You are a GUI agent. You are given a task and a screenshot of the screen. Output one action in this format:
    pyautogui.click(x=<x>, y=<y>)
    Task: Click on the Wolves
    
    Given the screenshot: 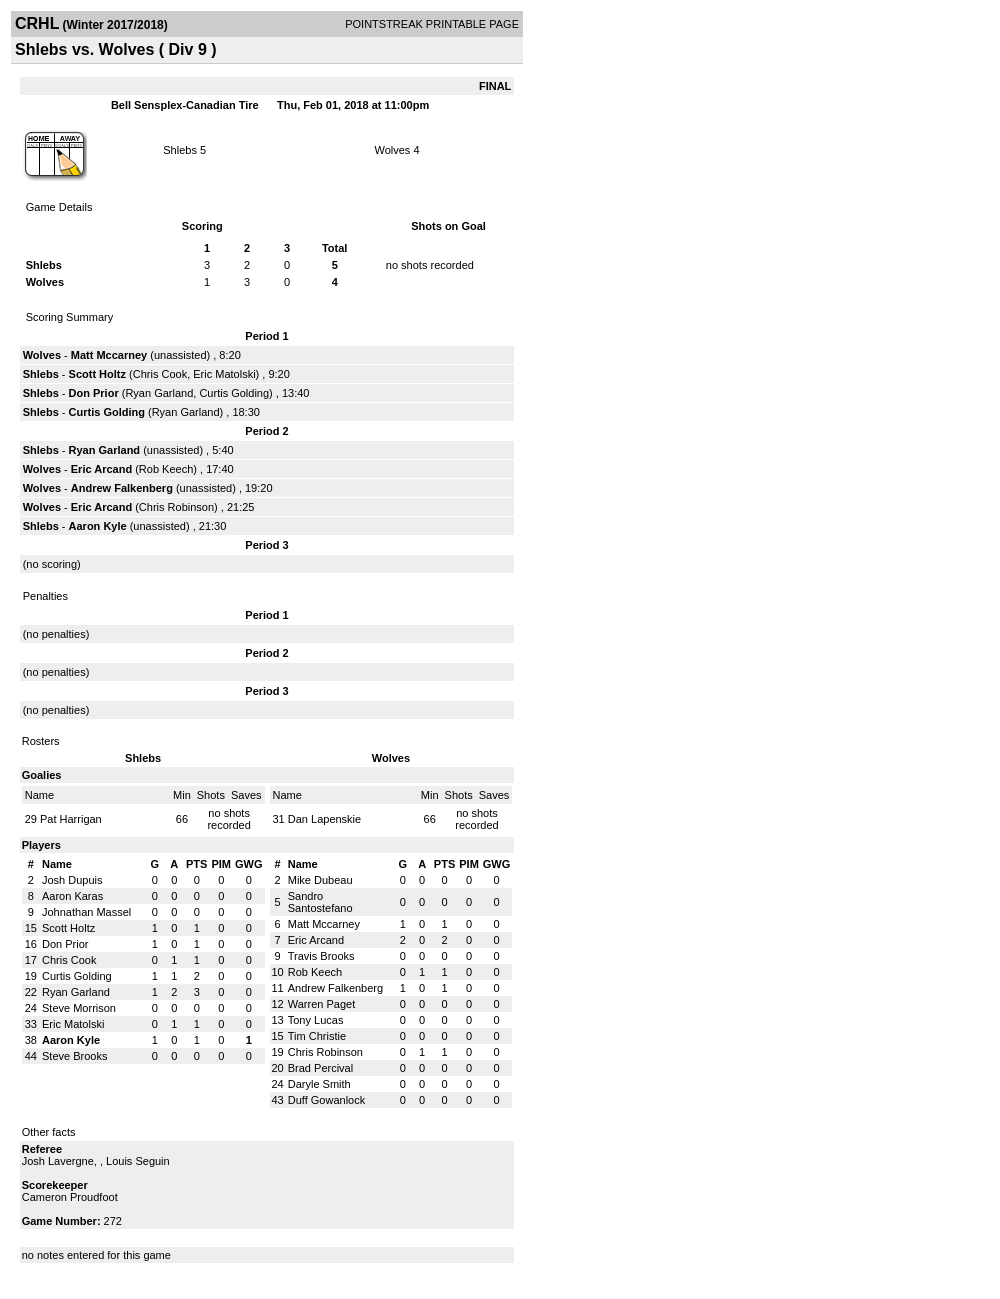 What is the action you would take?
    pyautogui.click(x=392, y=150)
    